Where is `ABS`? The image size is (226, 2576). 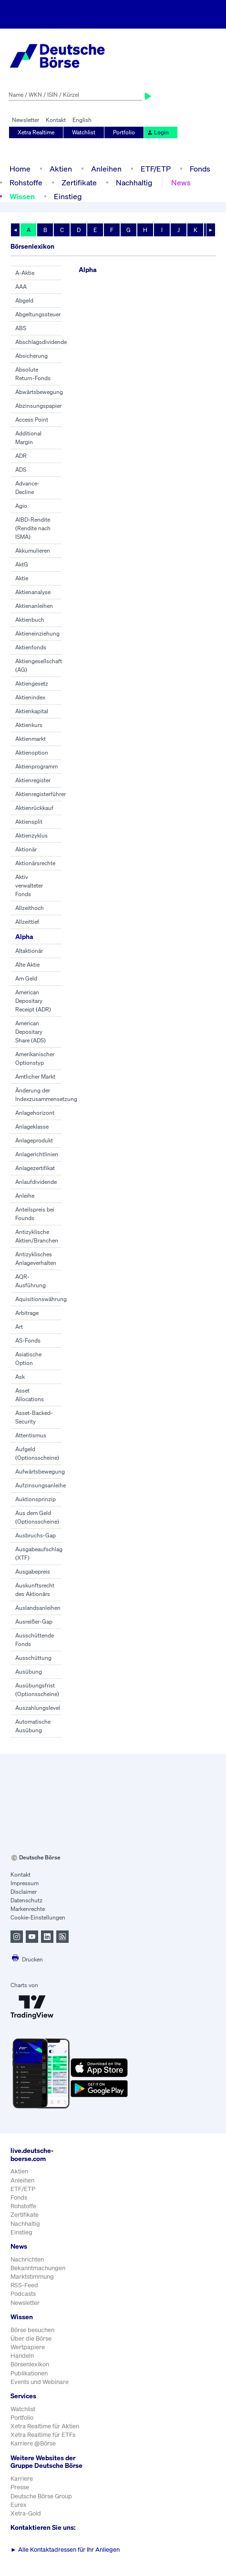
ABS is located at coordinates (20, 328).